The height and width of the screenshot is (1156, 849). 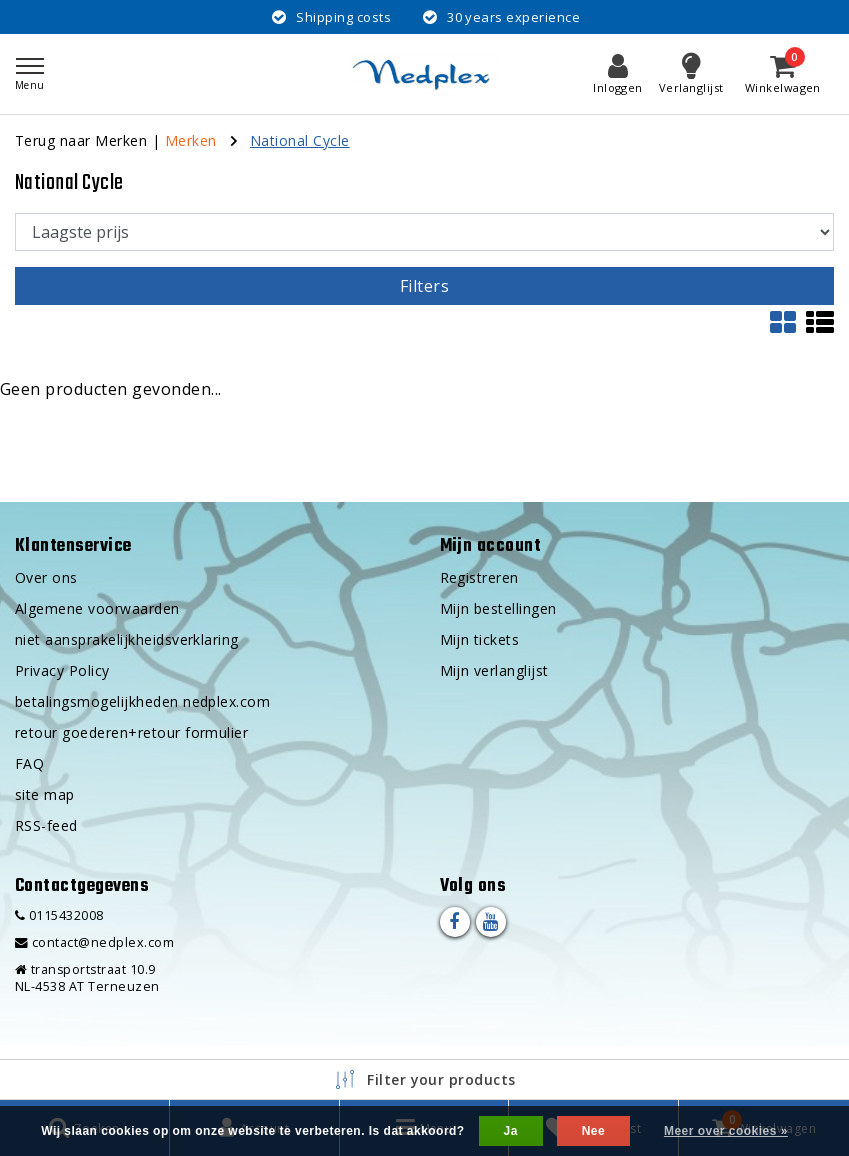 What do you see at coordinates (127, 639) in the screenshot?
I see `niet aansprakelijkheidsverklaring` at bounding box center [127, 639].